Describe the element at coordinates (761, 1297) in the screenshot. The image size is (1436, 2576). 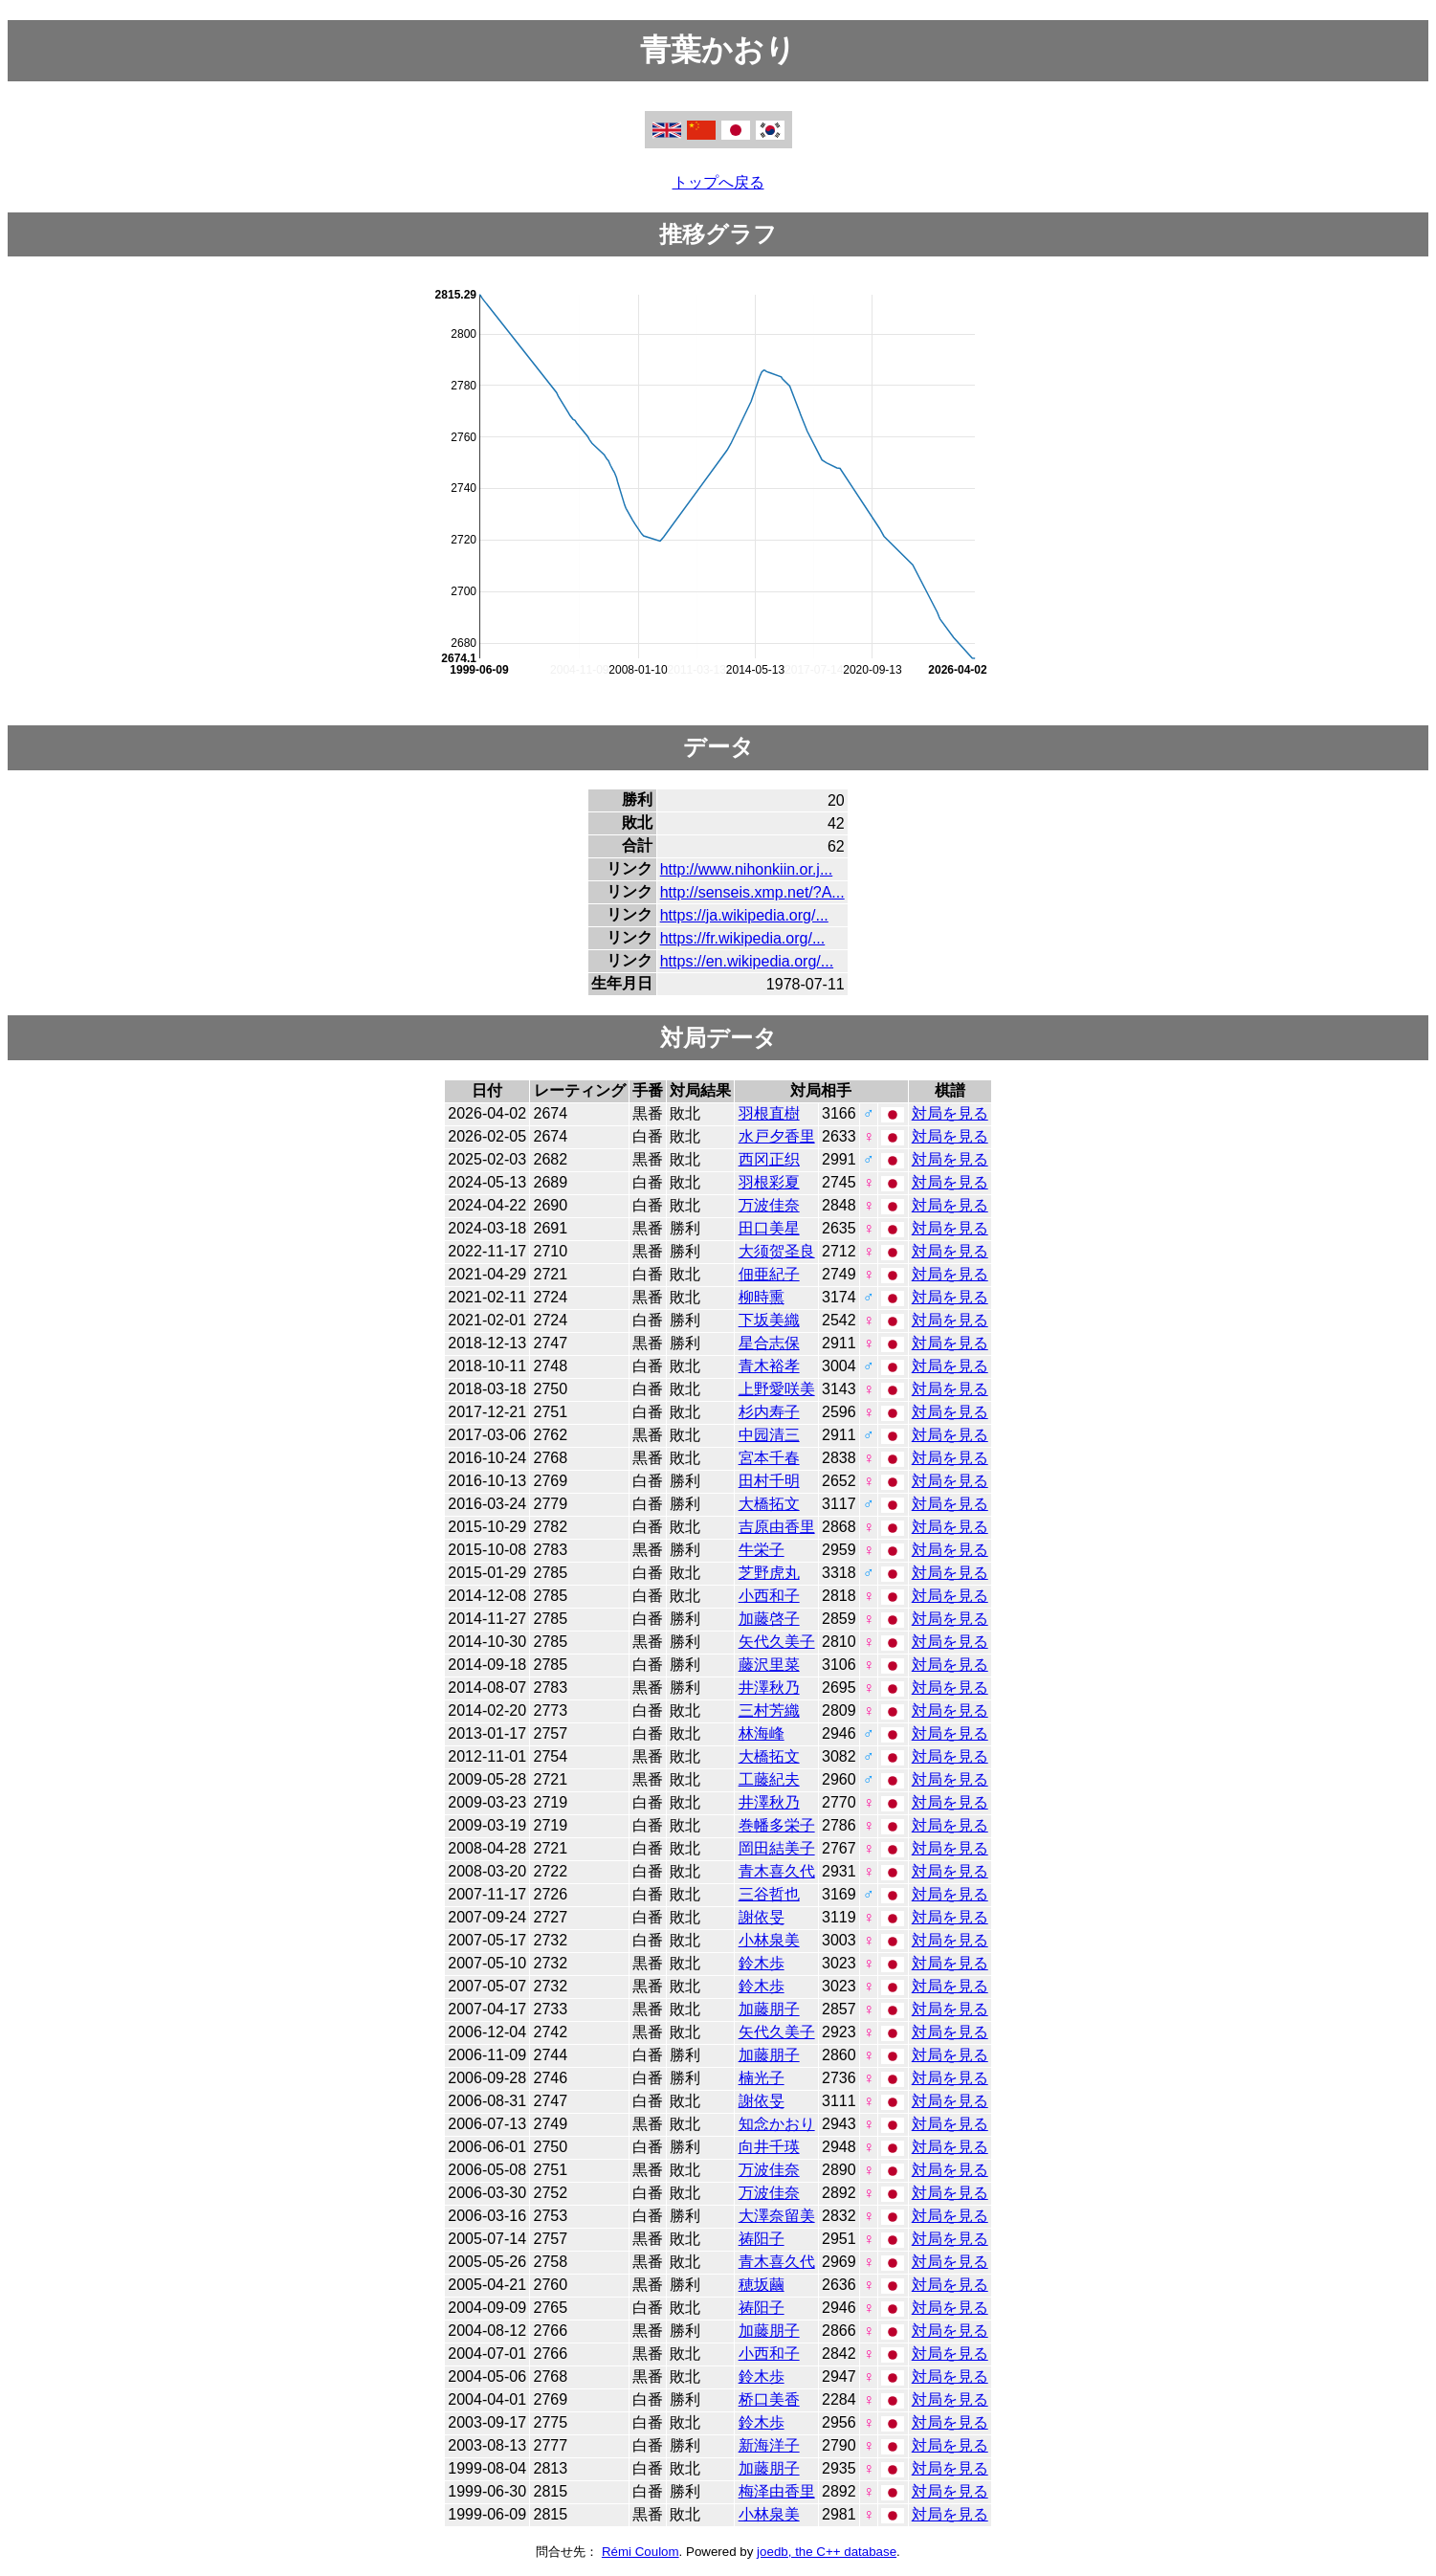
I see `柳時熏` at that location.